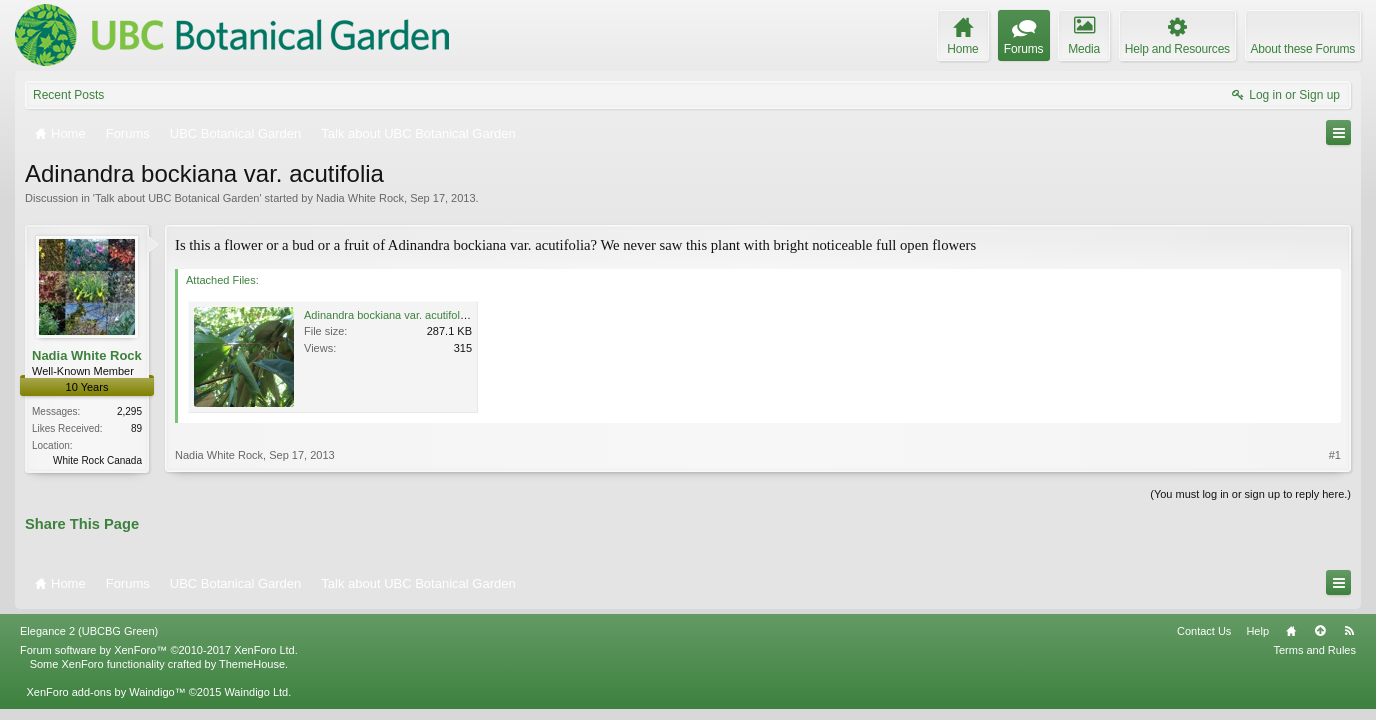  Describe the element at coordinates (68, 95) in the screenshot. I see `Recent Posts` at that location.